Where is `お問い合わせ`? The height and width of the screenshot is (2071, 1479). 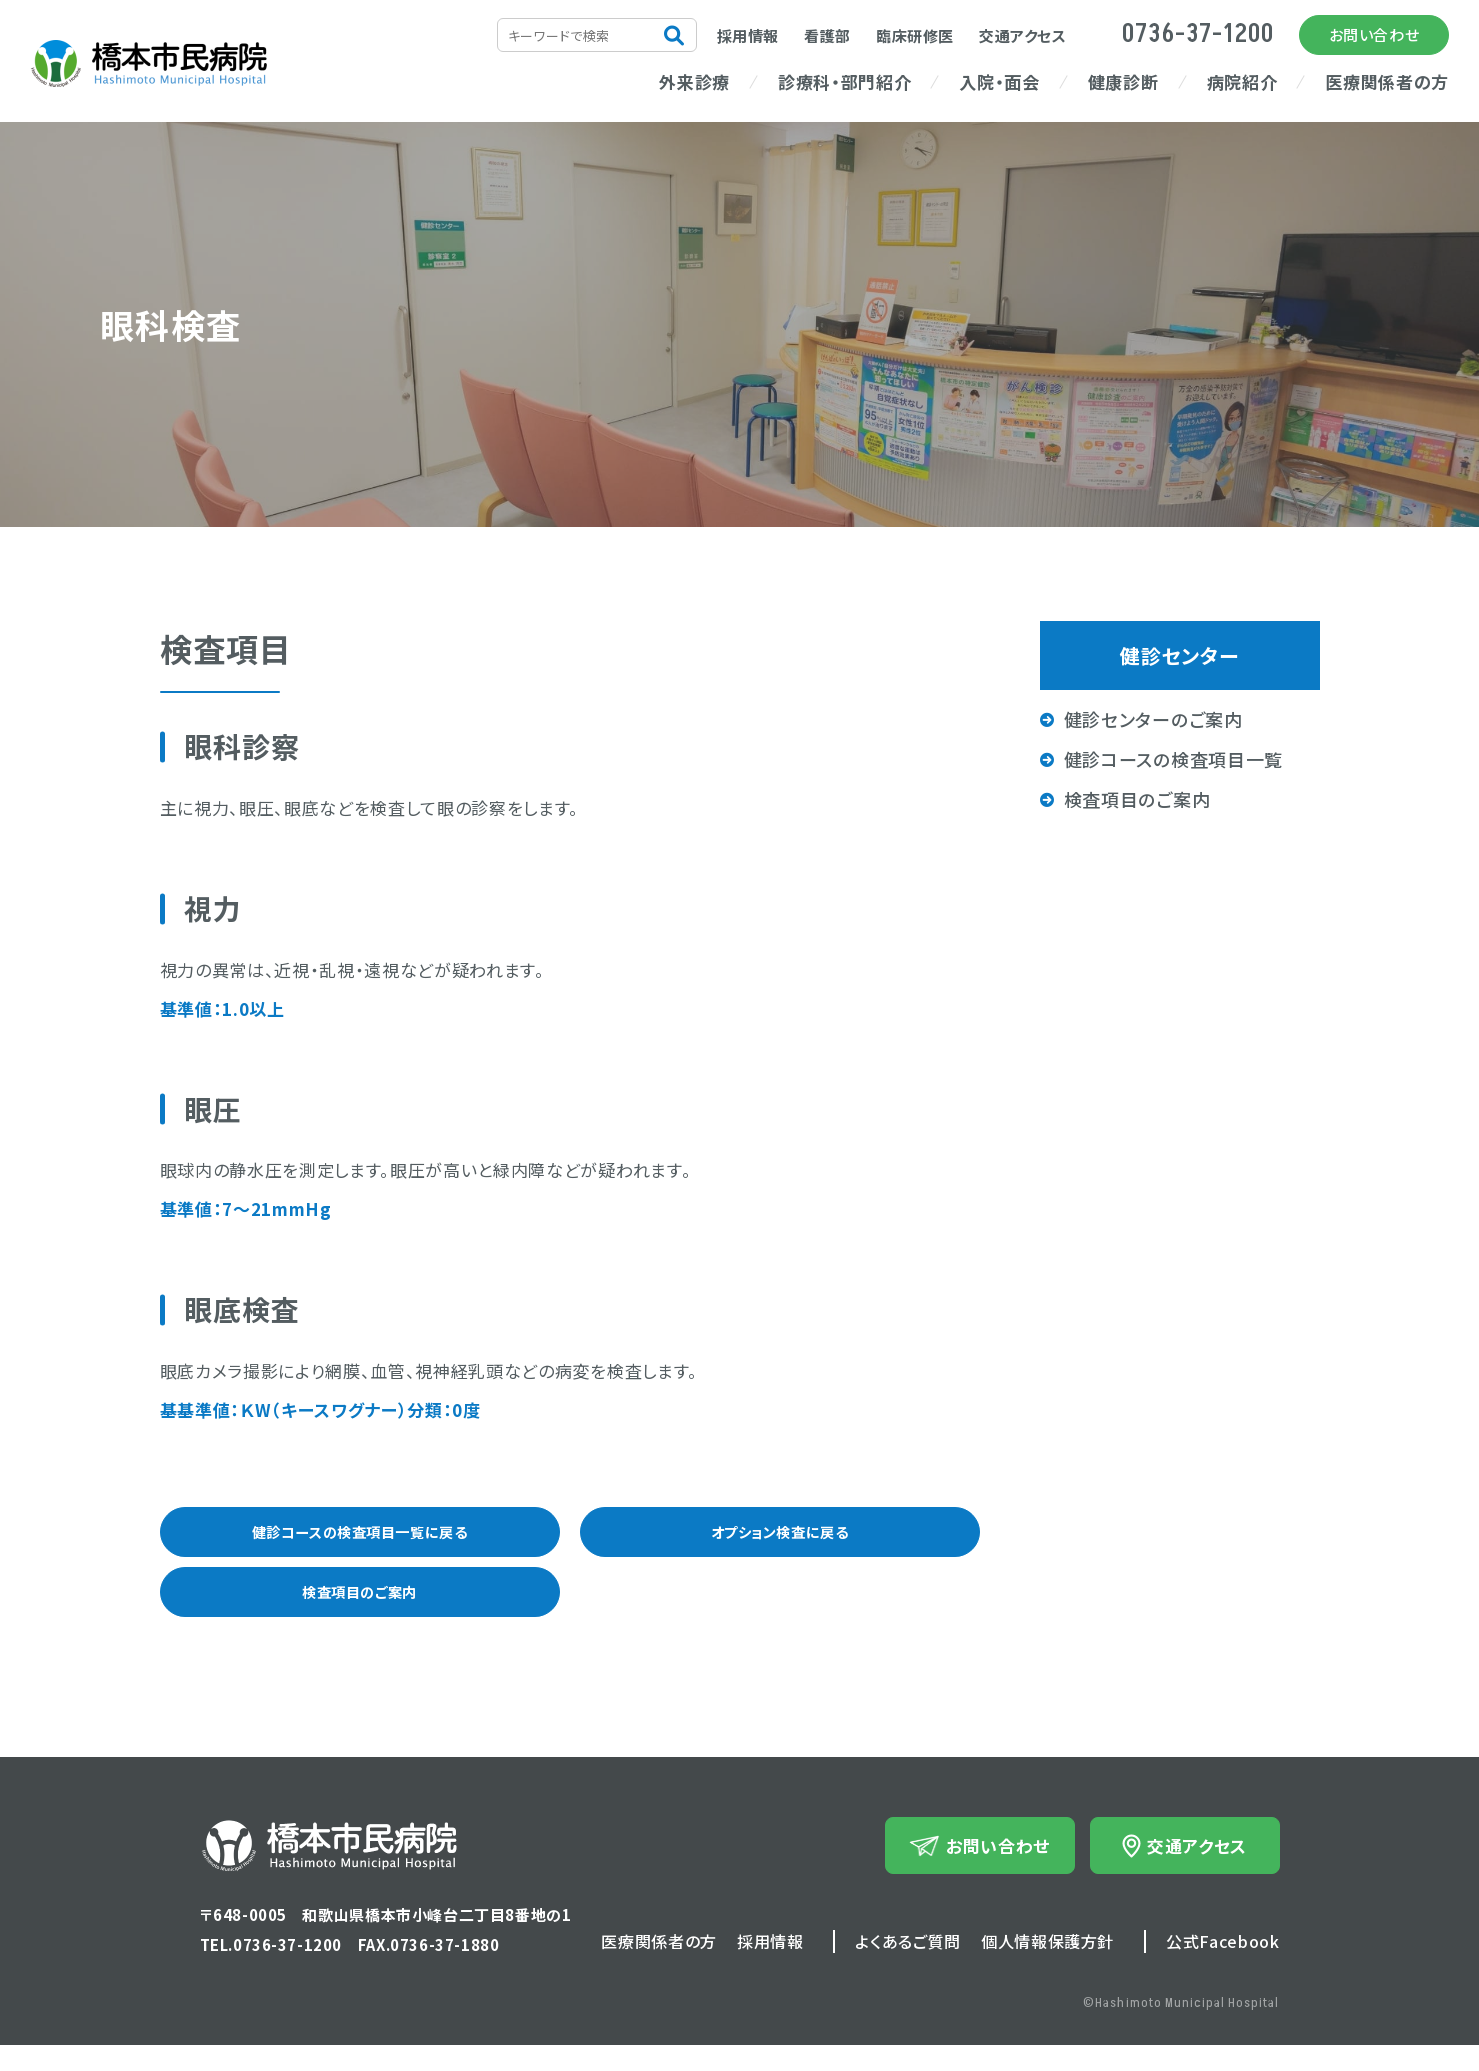
お問い合わせ is located at coordinates (1374, 34).